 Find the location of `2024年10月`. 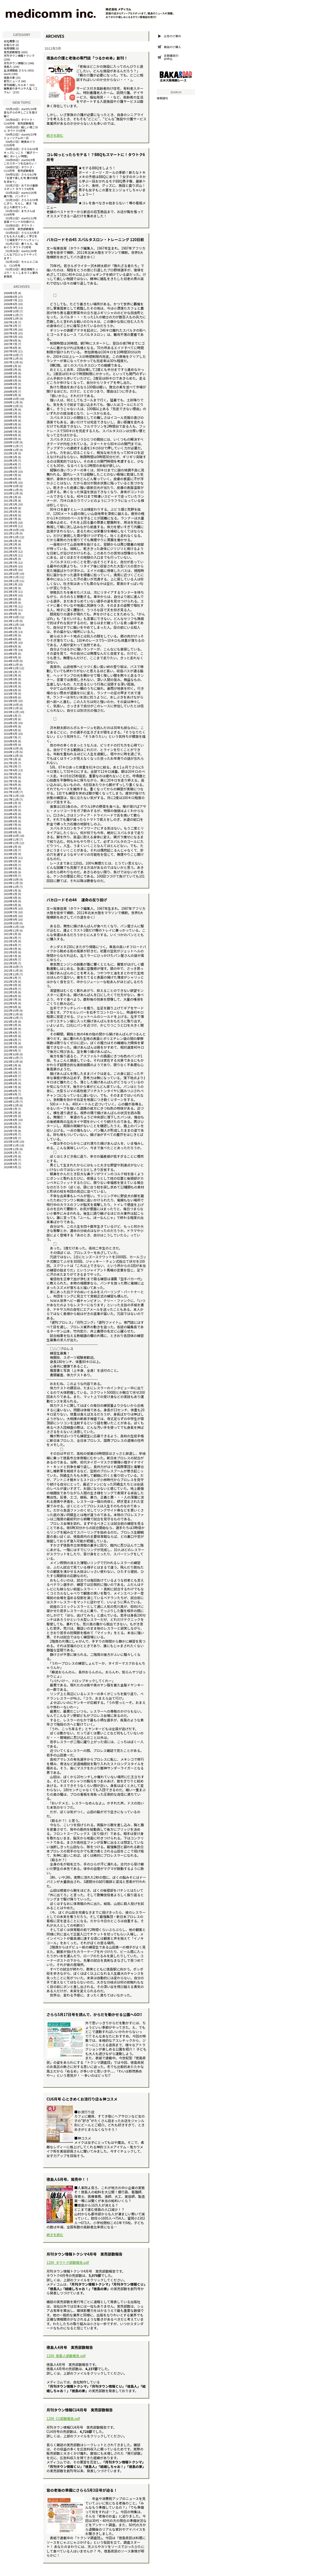

2024年10月 is located at coordinates (11, 1098).